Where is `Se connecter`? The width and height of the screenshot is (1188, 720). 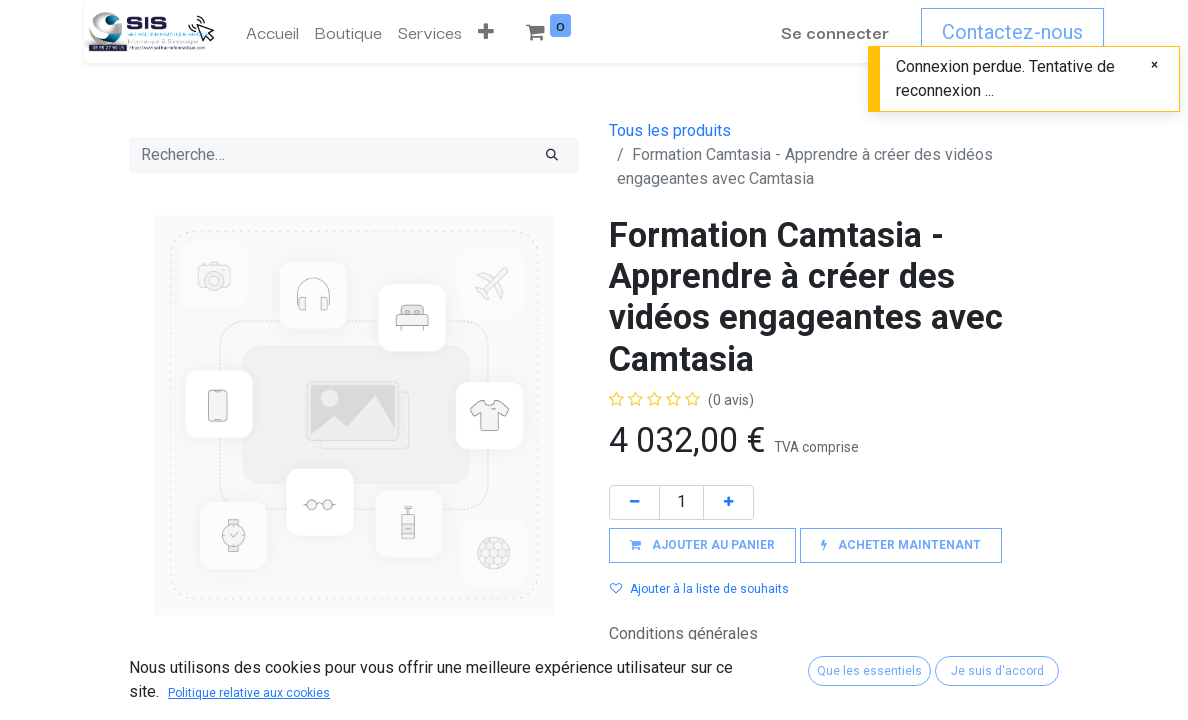 Se connecter is located at coordinates (835, 31).